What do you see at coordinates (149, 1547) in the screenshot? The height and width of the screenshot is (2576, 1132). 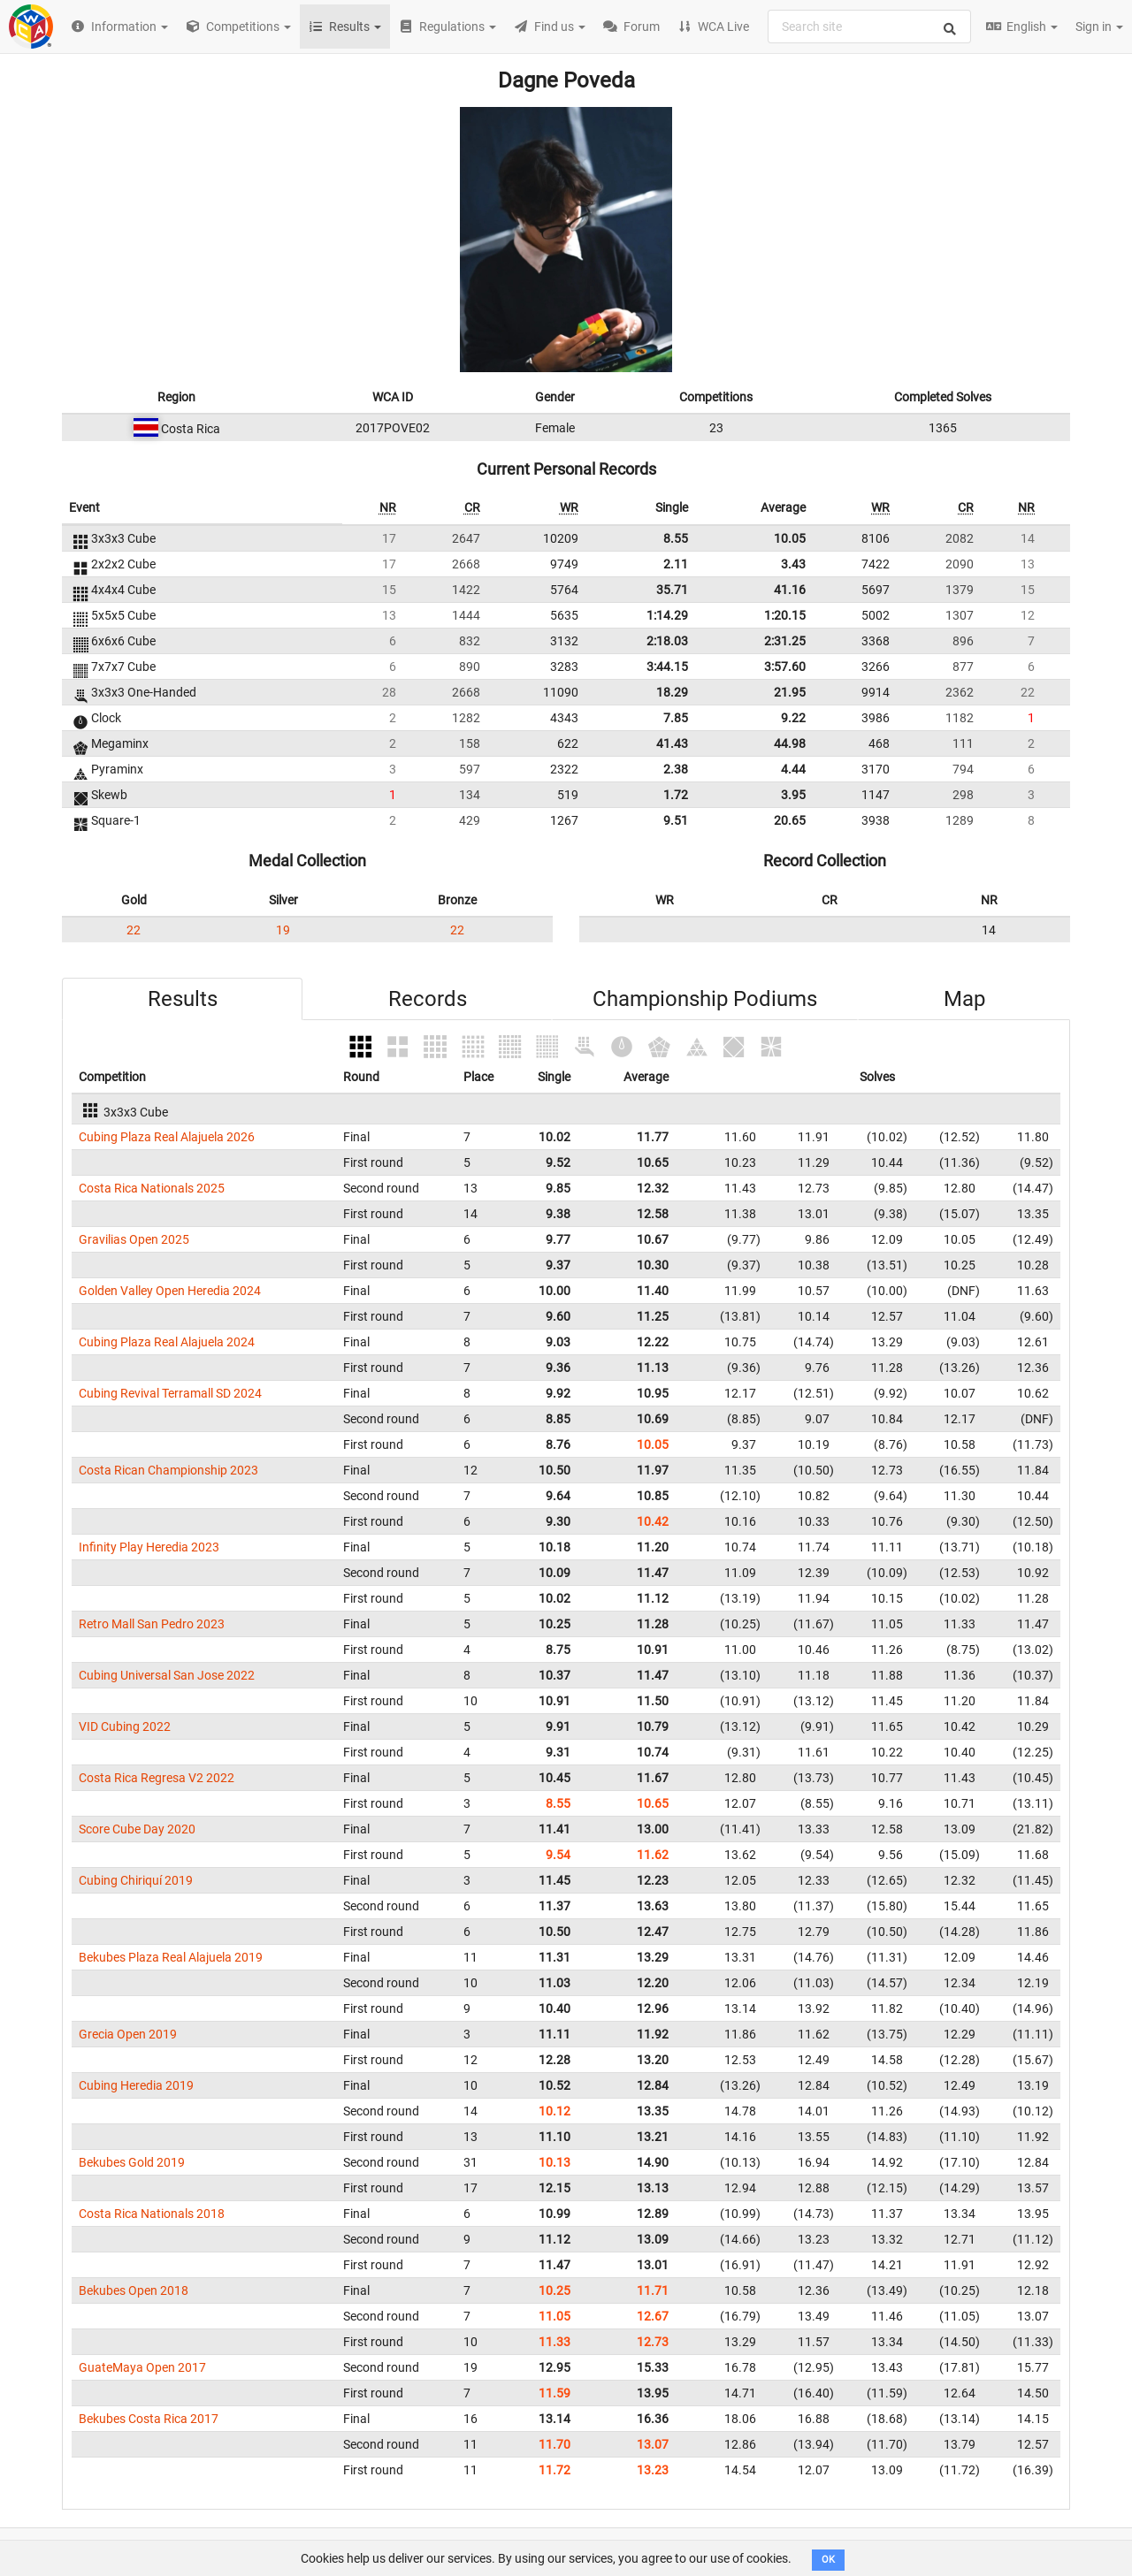 I see `Infinity Play Heredia 2023` at bounding box center [149, 1547].